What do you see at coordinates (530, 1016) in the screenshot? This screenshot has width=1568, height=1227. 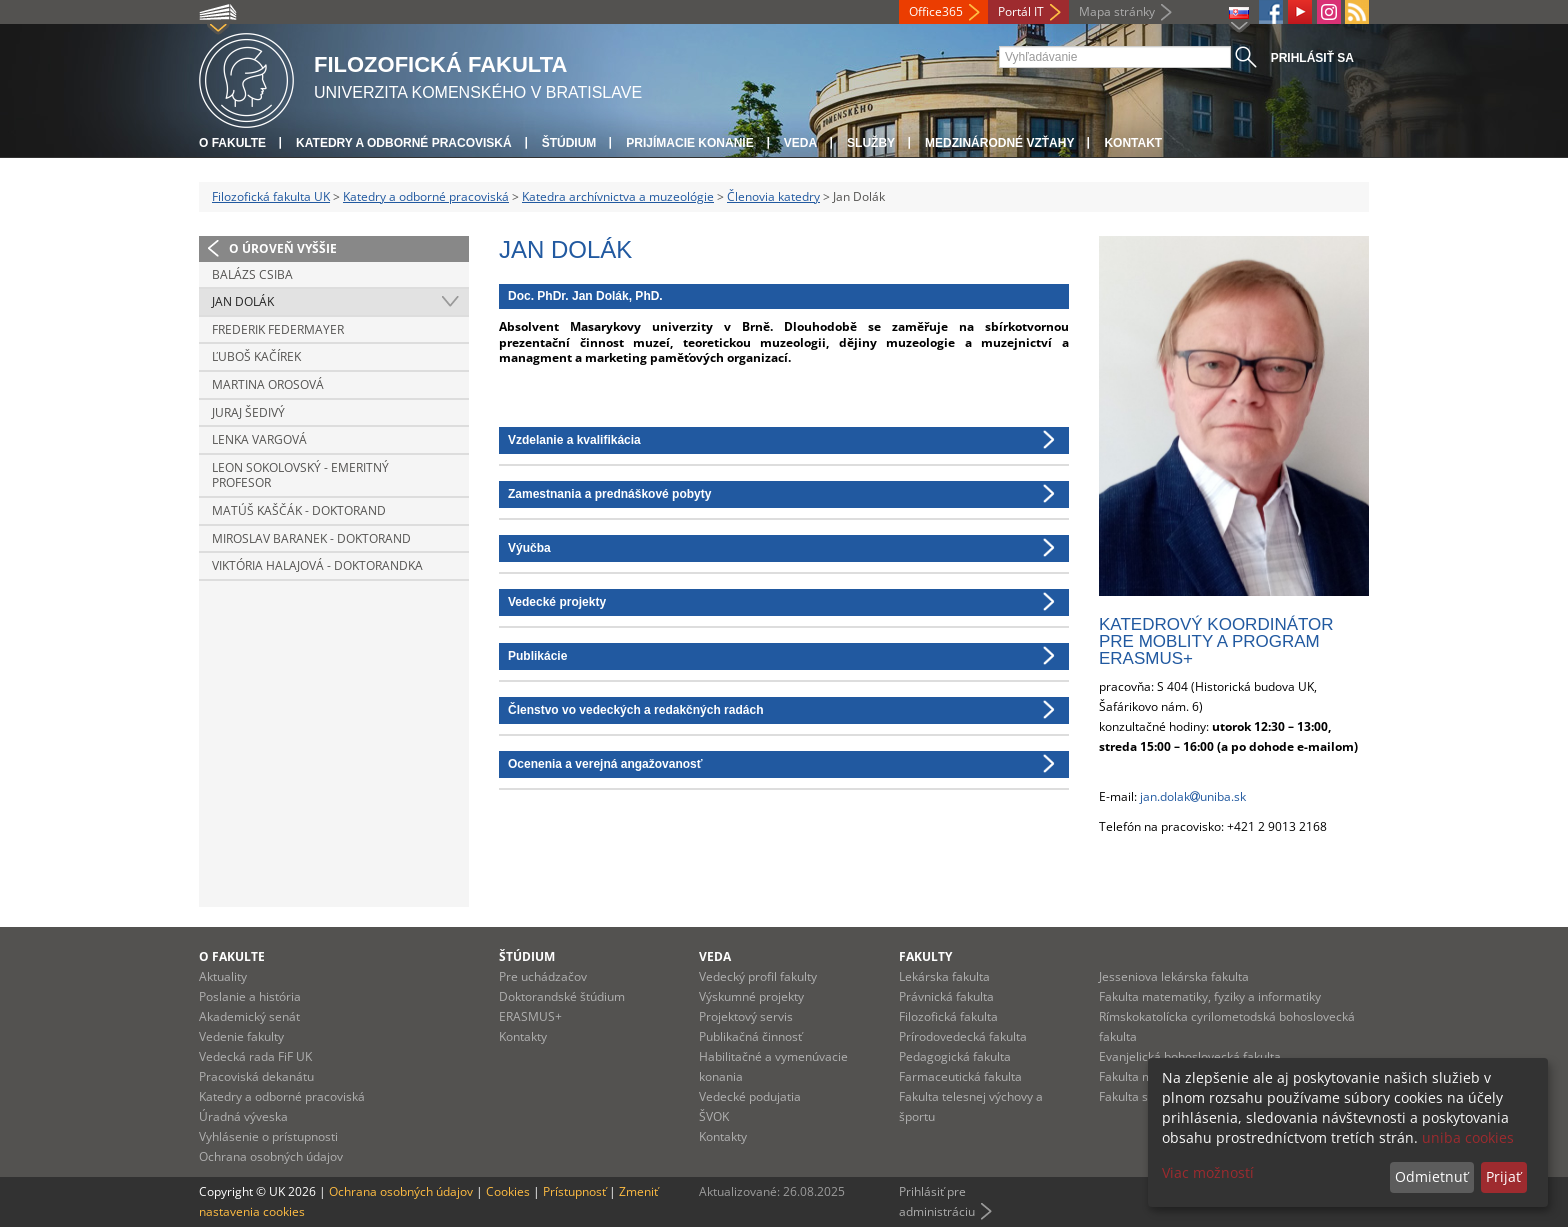 I see `ERASMUS+` at bounding box center [530, 1016].